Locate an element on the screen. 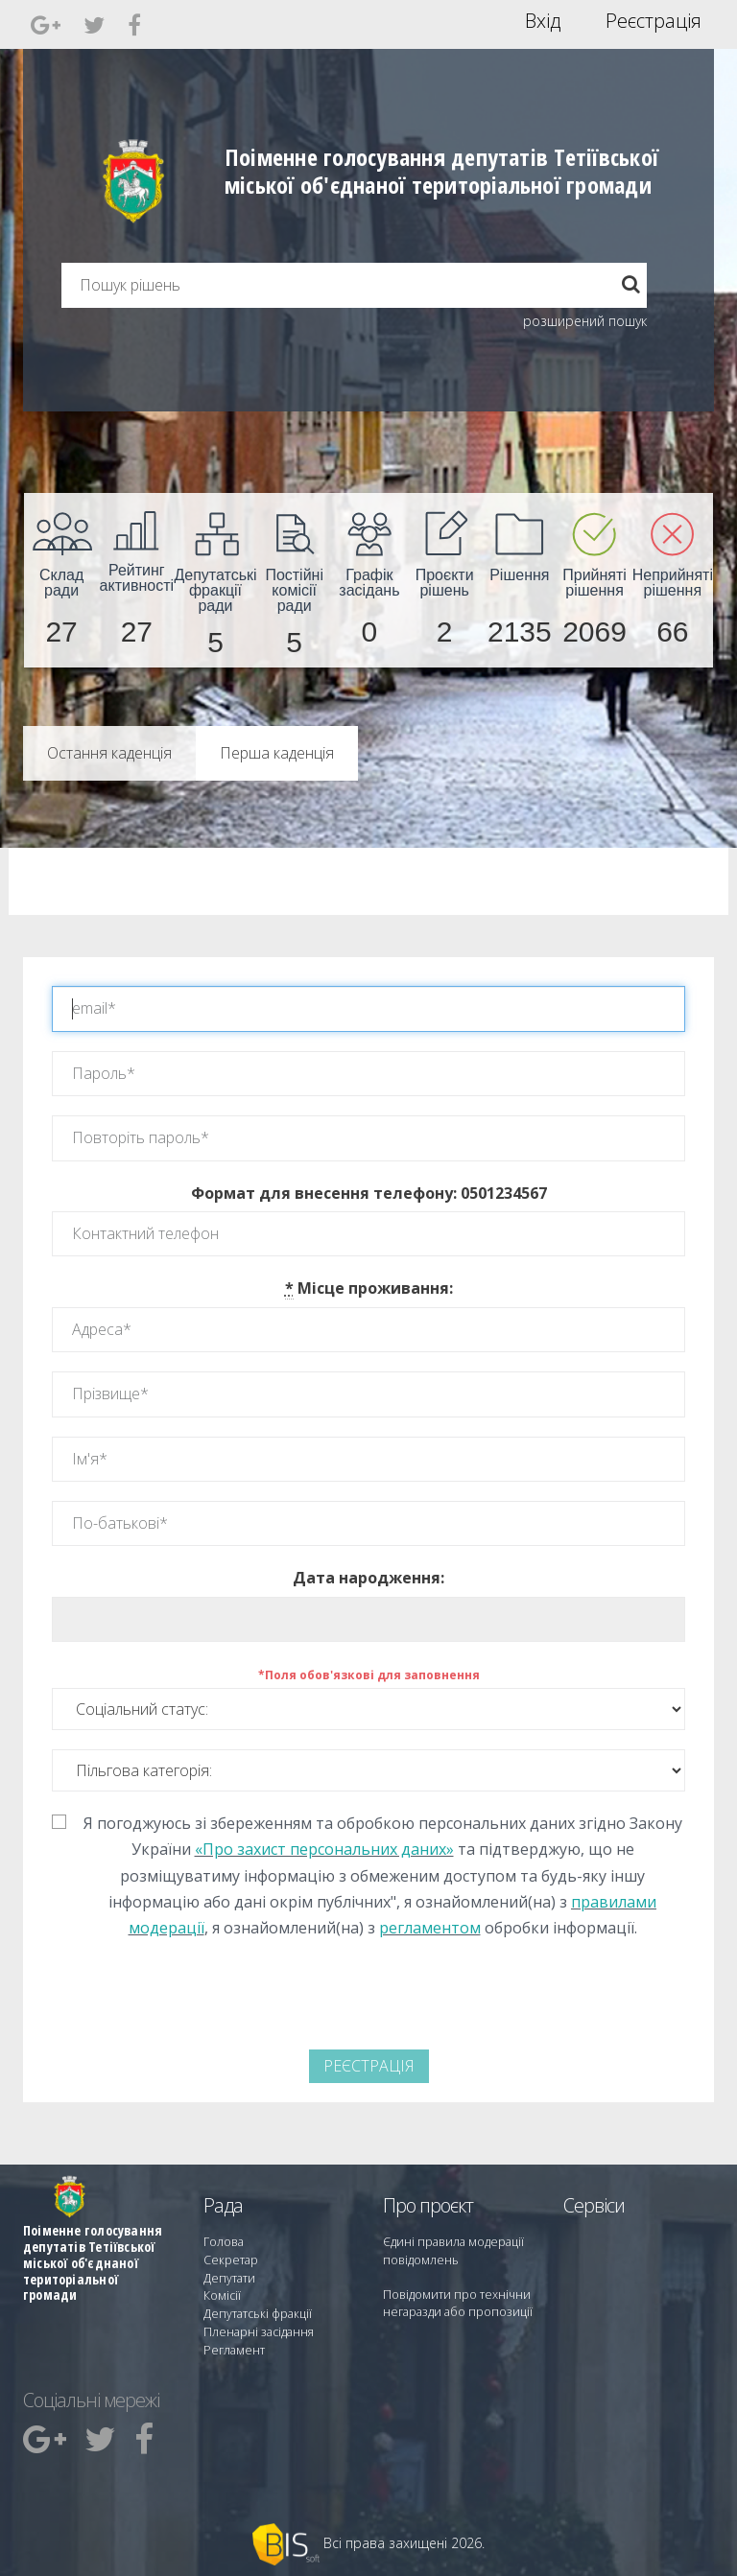 The height and width of the screenshot is (2576, 737). Голова [menuitem] is located at coordinates (221, 2242).